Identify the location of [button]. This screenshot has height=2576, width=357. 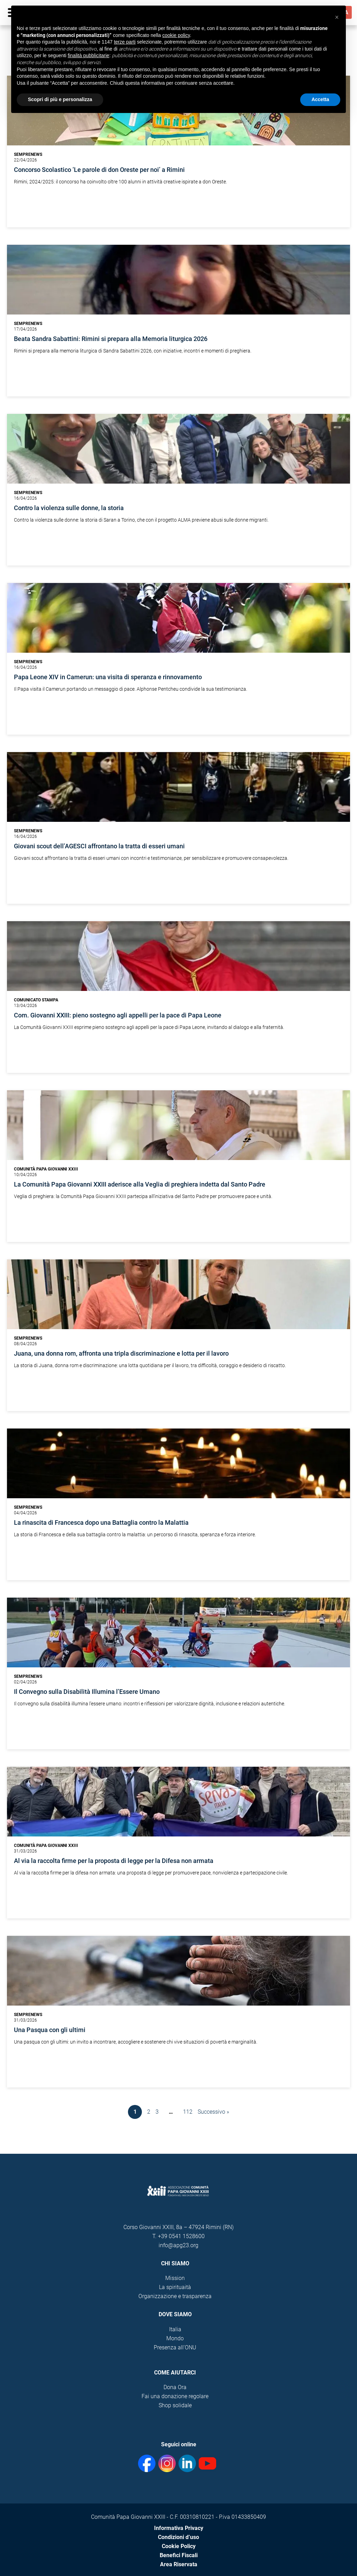
(336, 16).